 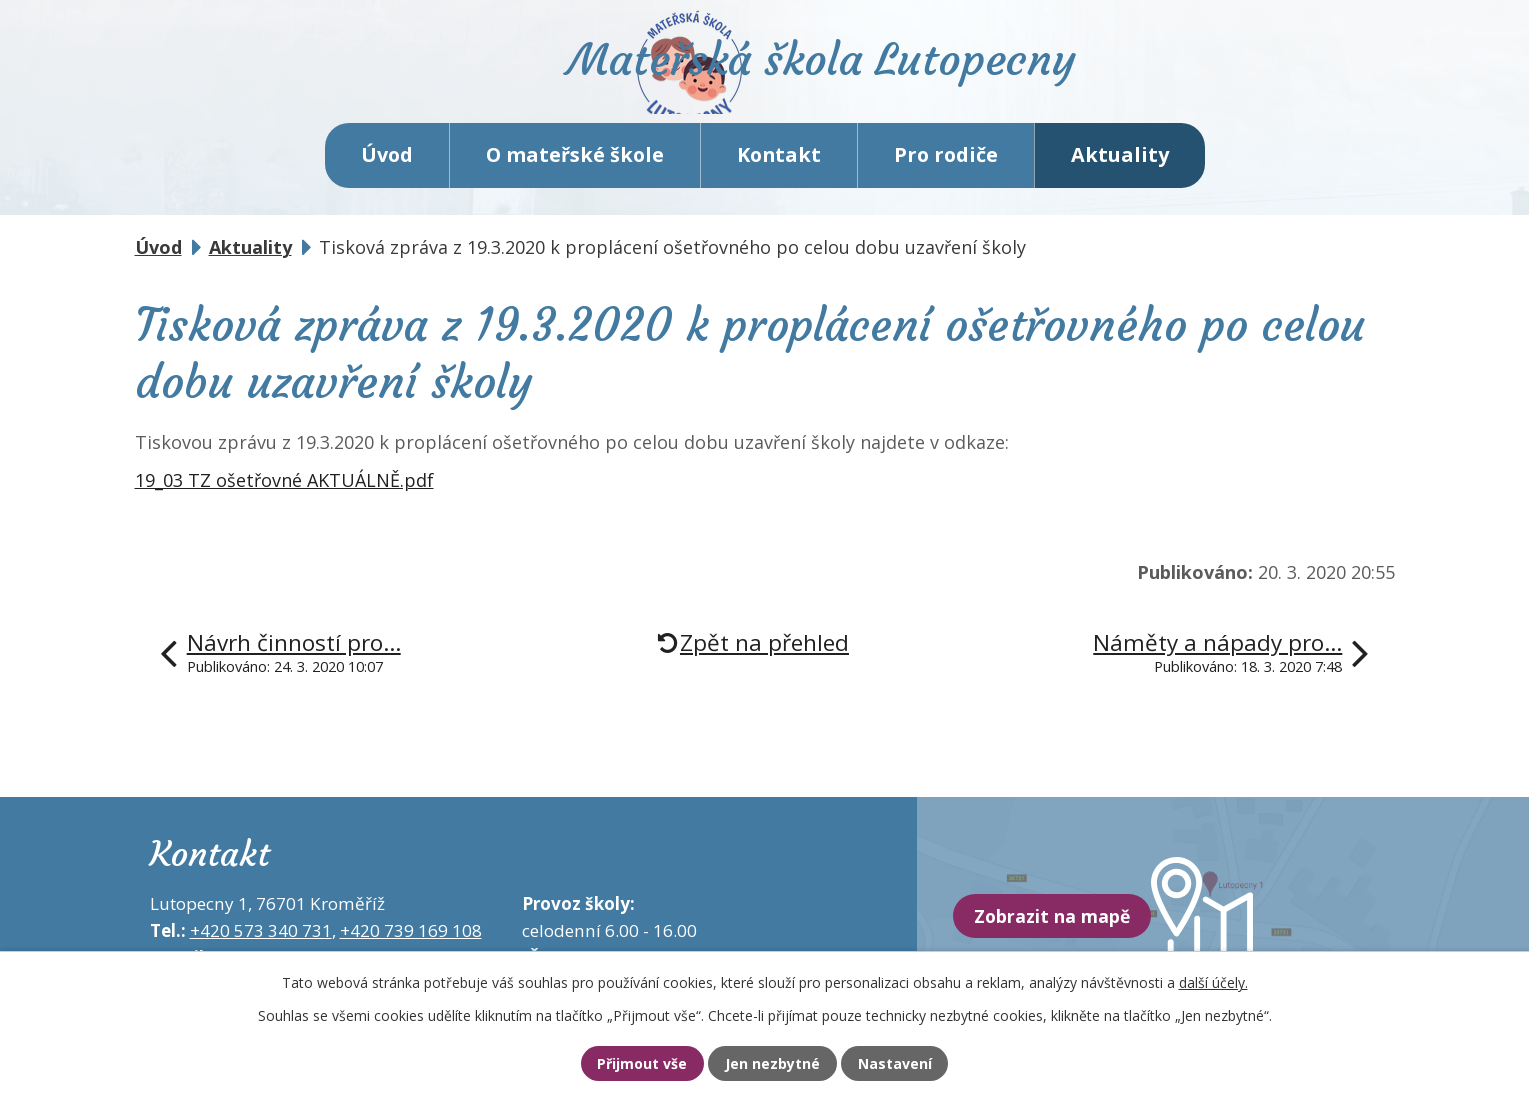 I want to click on Pro rodiče, so click(x=946, y=169).